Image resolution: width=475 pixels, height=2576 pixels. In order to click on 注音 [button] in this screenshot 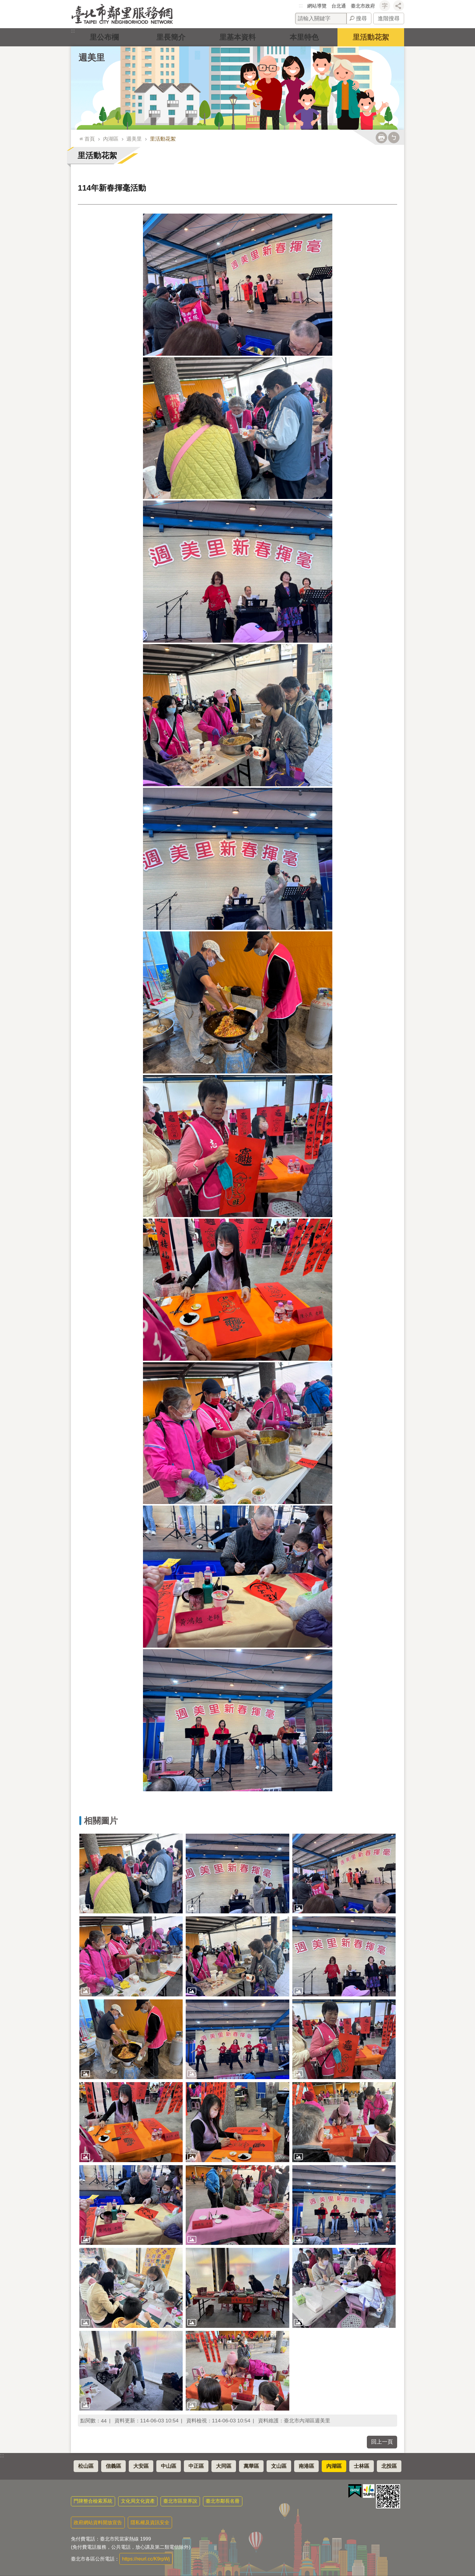, I will do `click(394, 137)`.